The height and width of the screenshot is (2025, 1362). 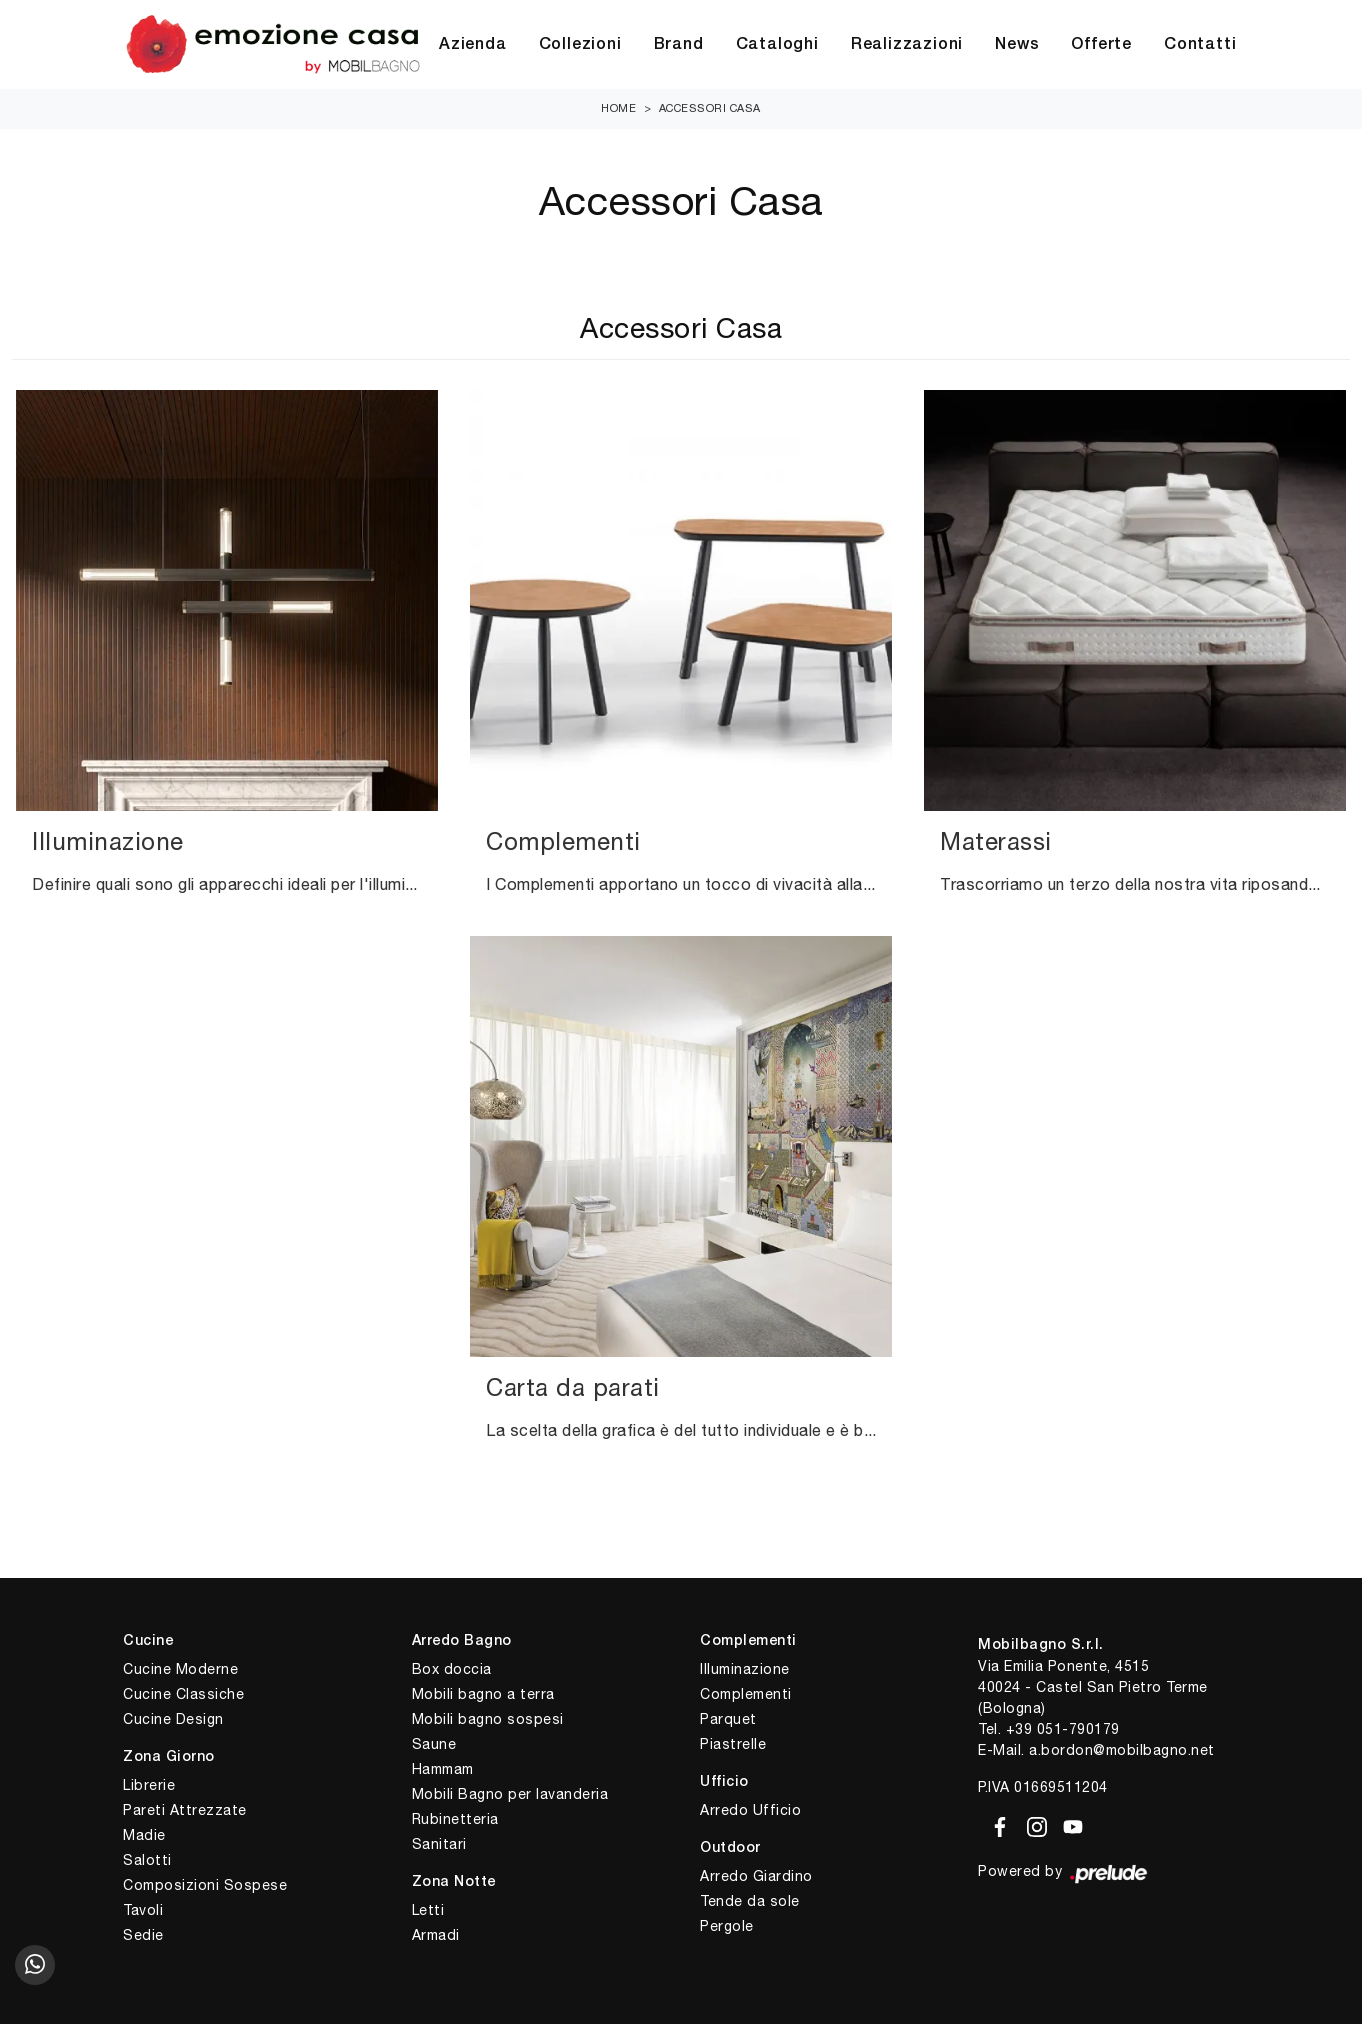 What do you see at coordinates (580, 45) in the screenshot?
I see `Collezioni` at bounding box center [580, 45].